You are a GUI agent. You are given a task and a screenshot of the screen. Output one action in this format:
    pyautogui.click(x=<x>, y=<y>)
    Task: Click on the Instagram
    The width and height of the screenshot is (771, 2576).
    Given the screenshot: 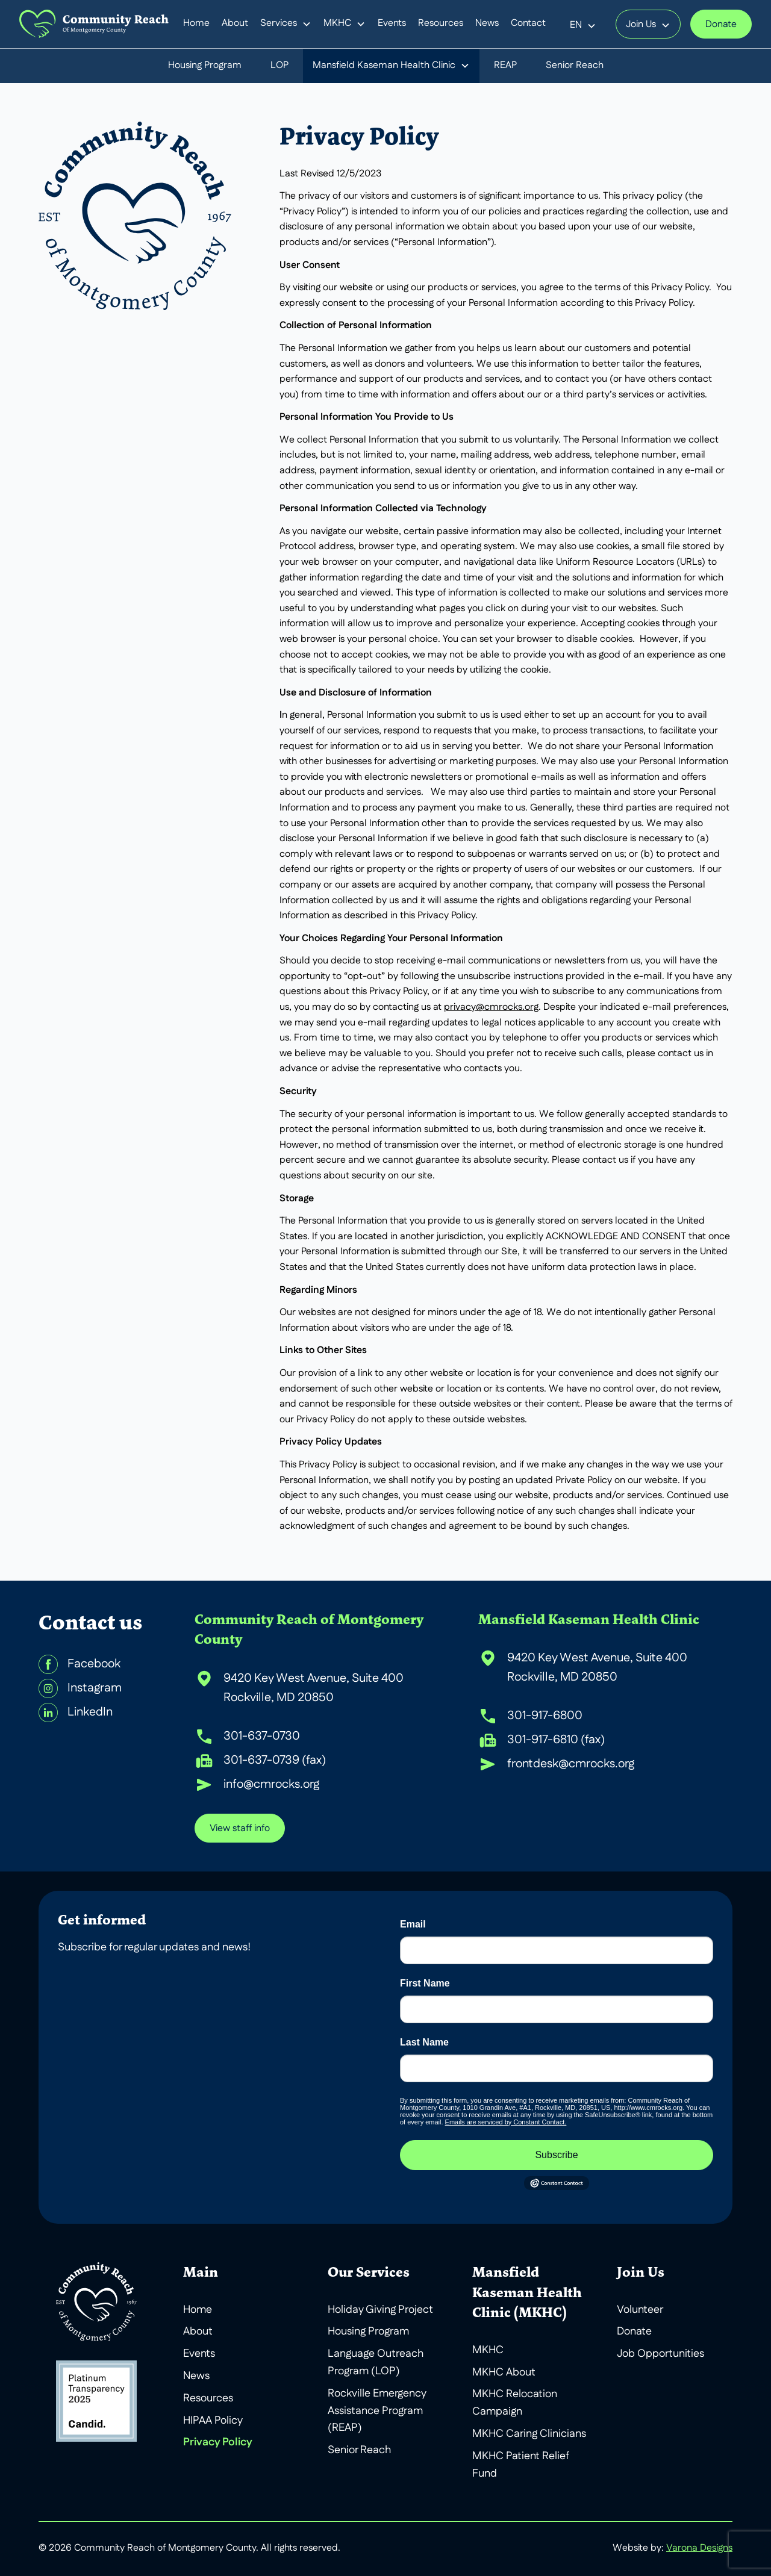 What is the action you would take?
    pyautogui.click(x=94, y=1688)
    